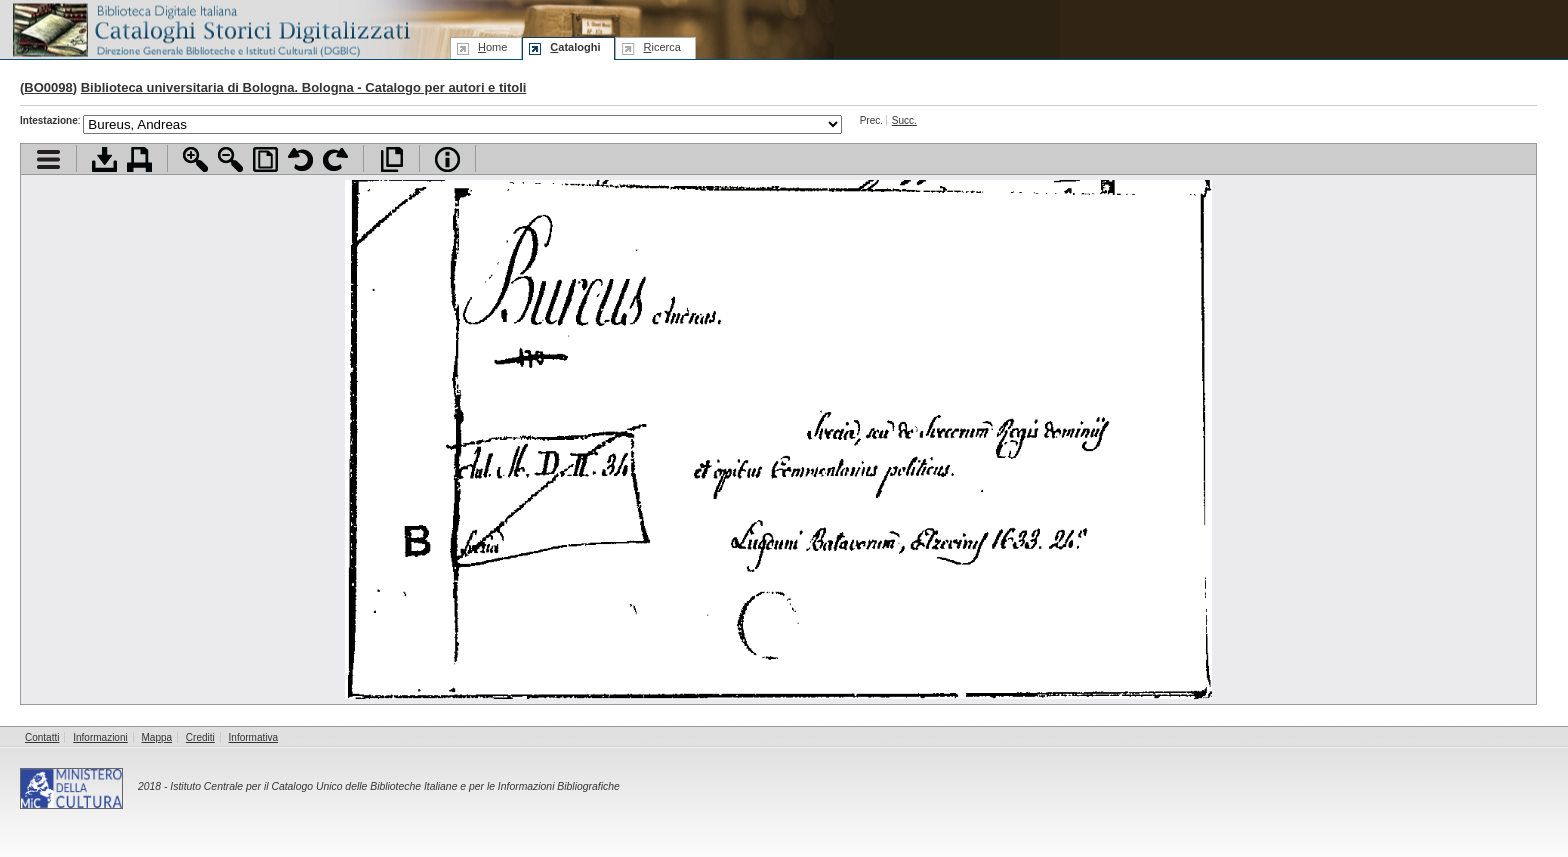  Describe the element at coordinates (48, 159) in the screenshot. I see `Visualizza indice contenuti` at that location.